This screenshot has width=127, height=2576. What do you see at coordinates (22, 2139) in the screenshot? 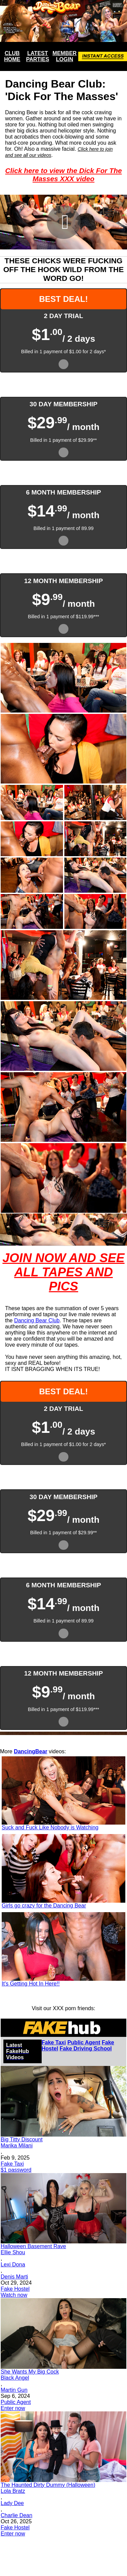
I see `Big Titty Discount` at bounding box center [22, 2139].